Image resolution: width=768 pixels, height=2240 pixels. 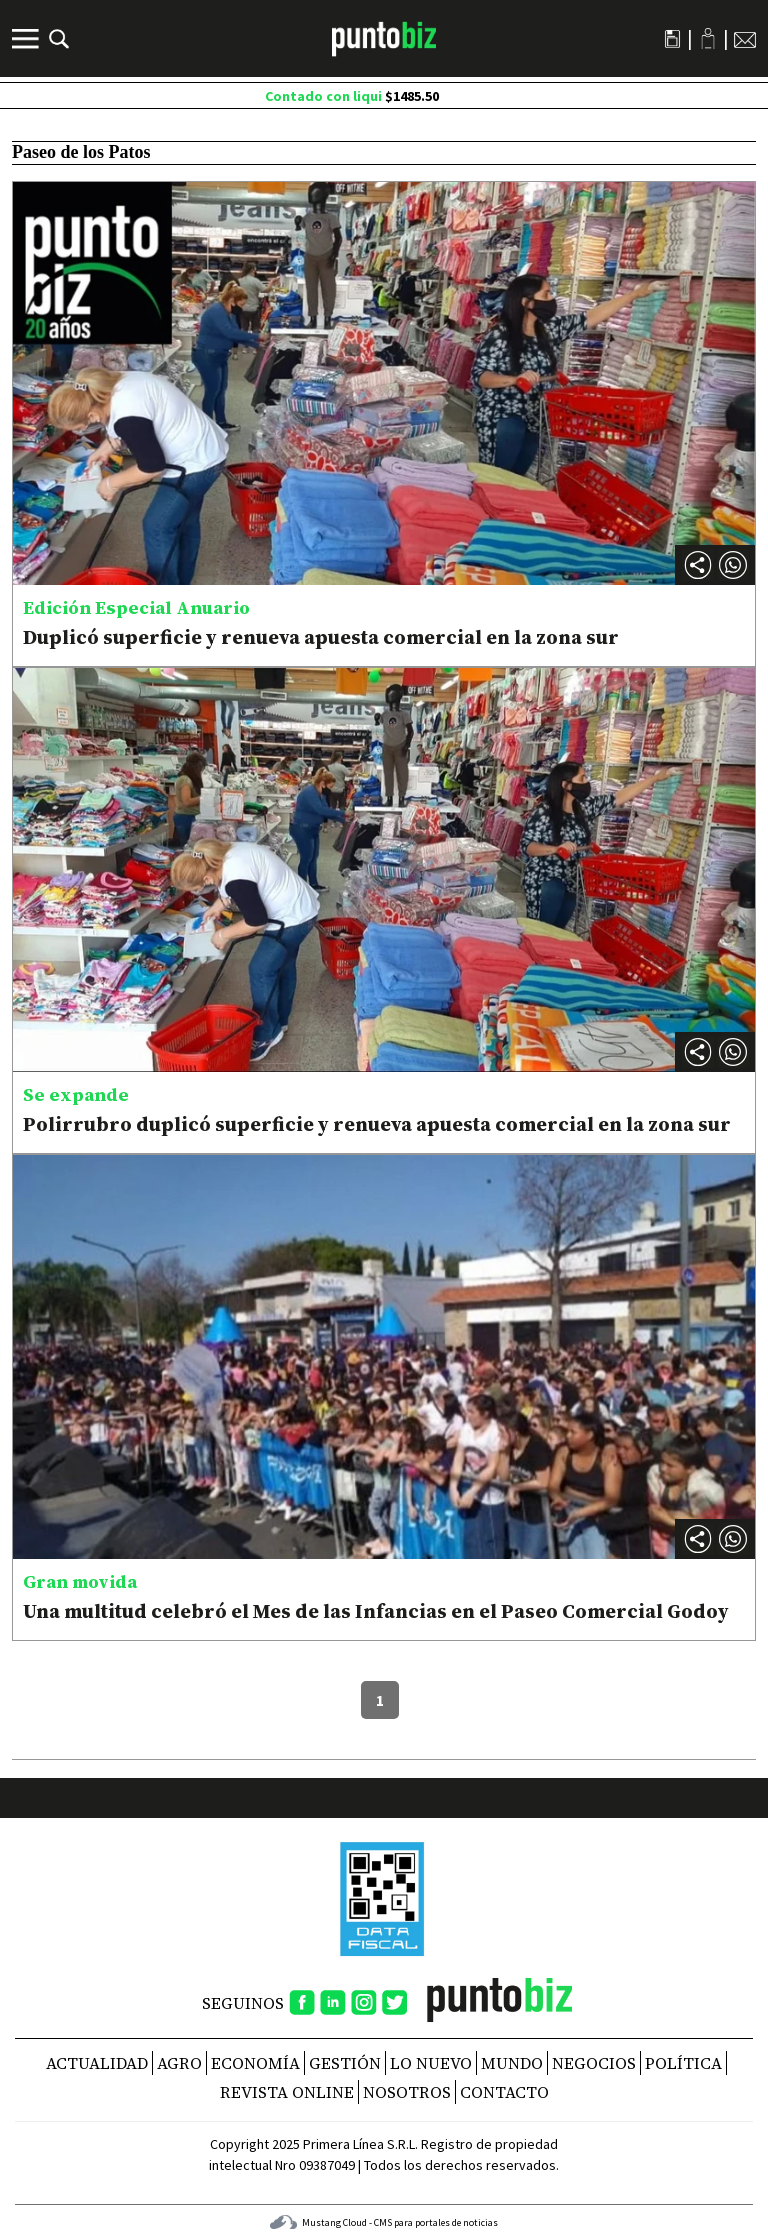 I want to click on CONTACTO, so click(x=504, y=2092).